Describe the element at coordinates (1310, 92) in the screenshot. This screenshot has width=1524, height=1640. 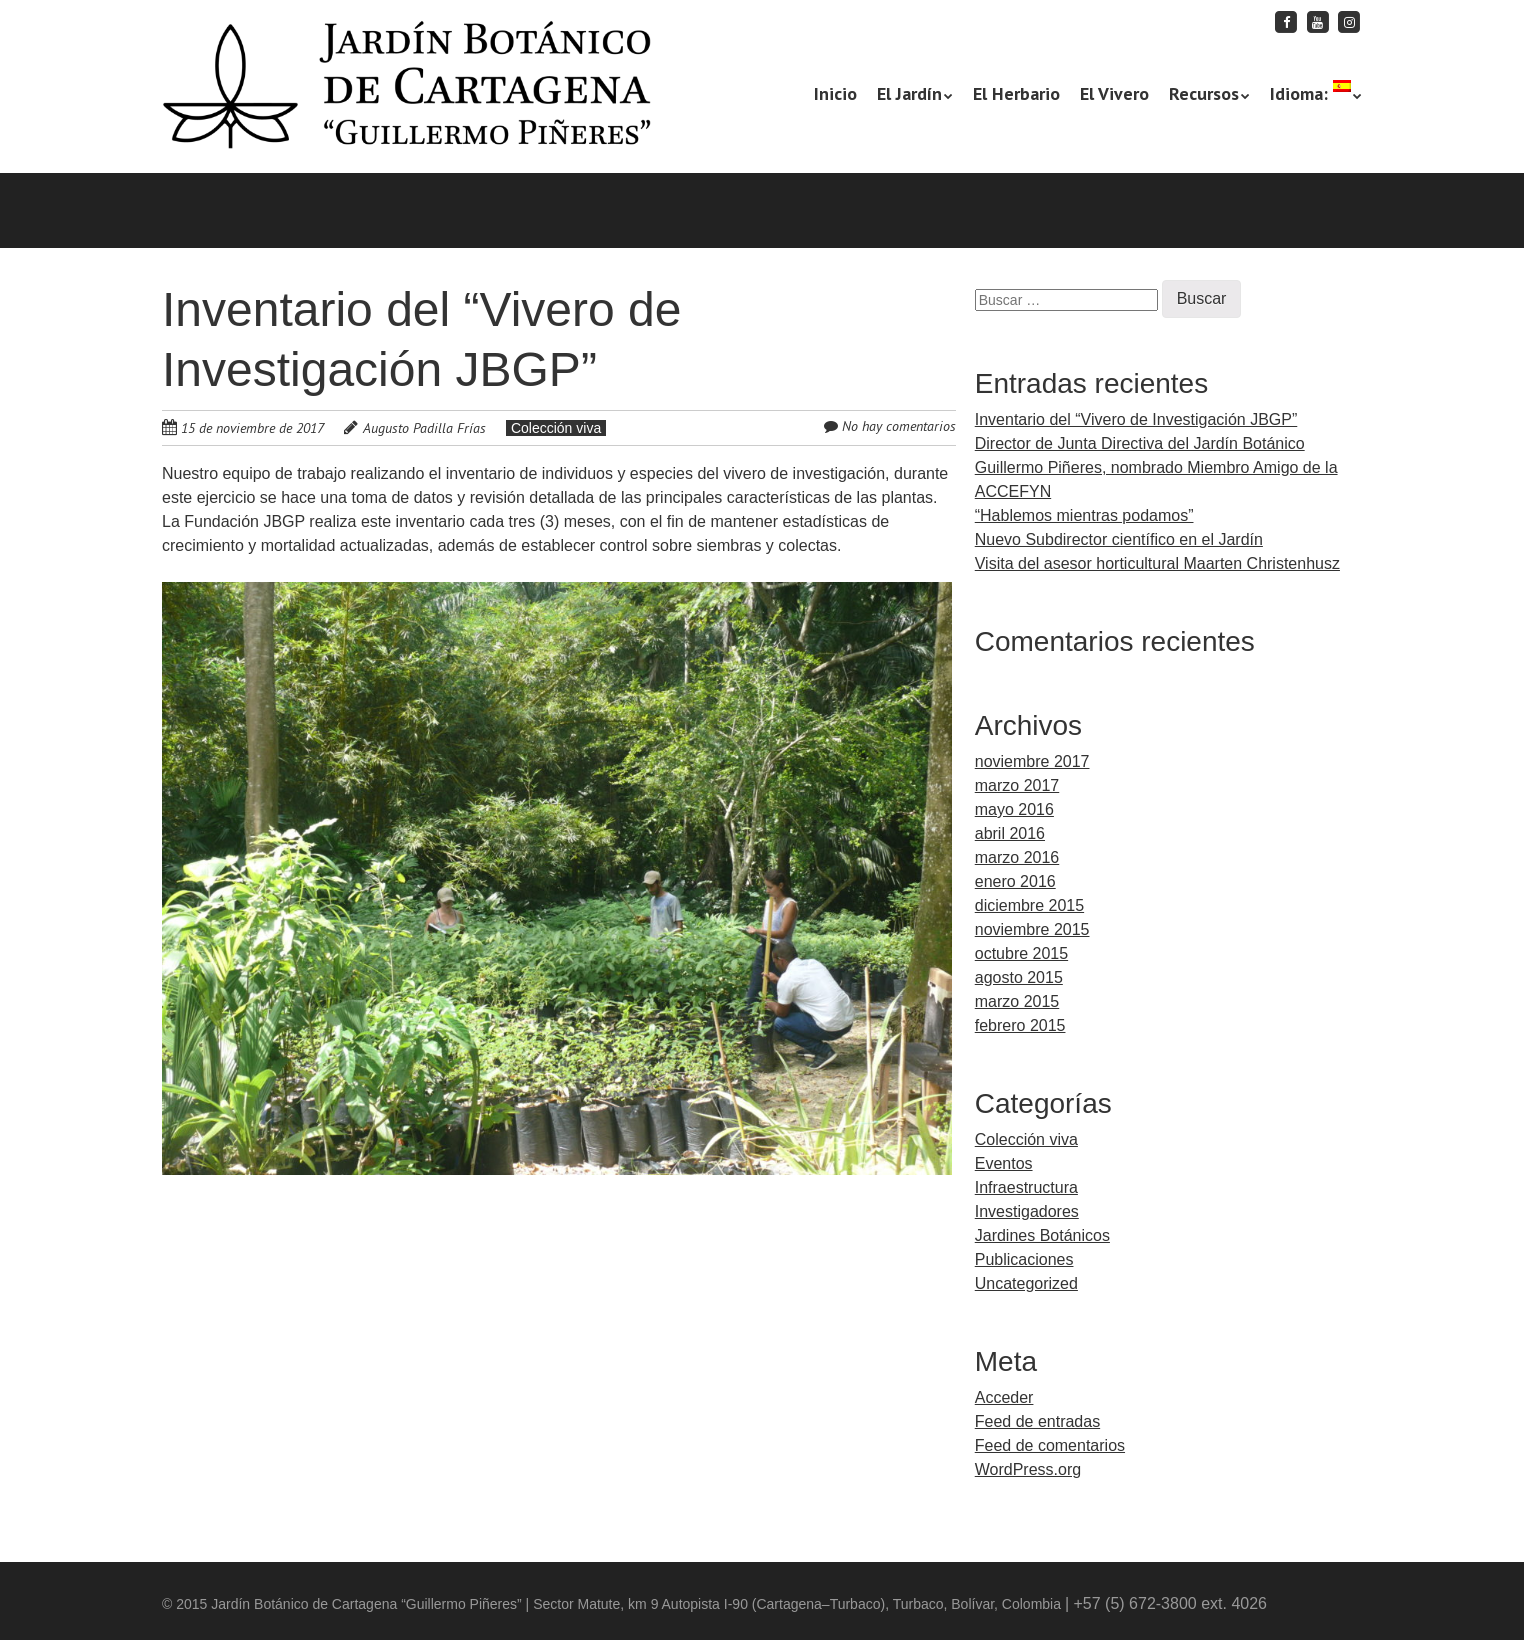
I see `Idioma:` at that location.